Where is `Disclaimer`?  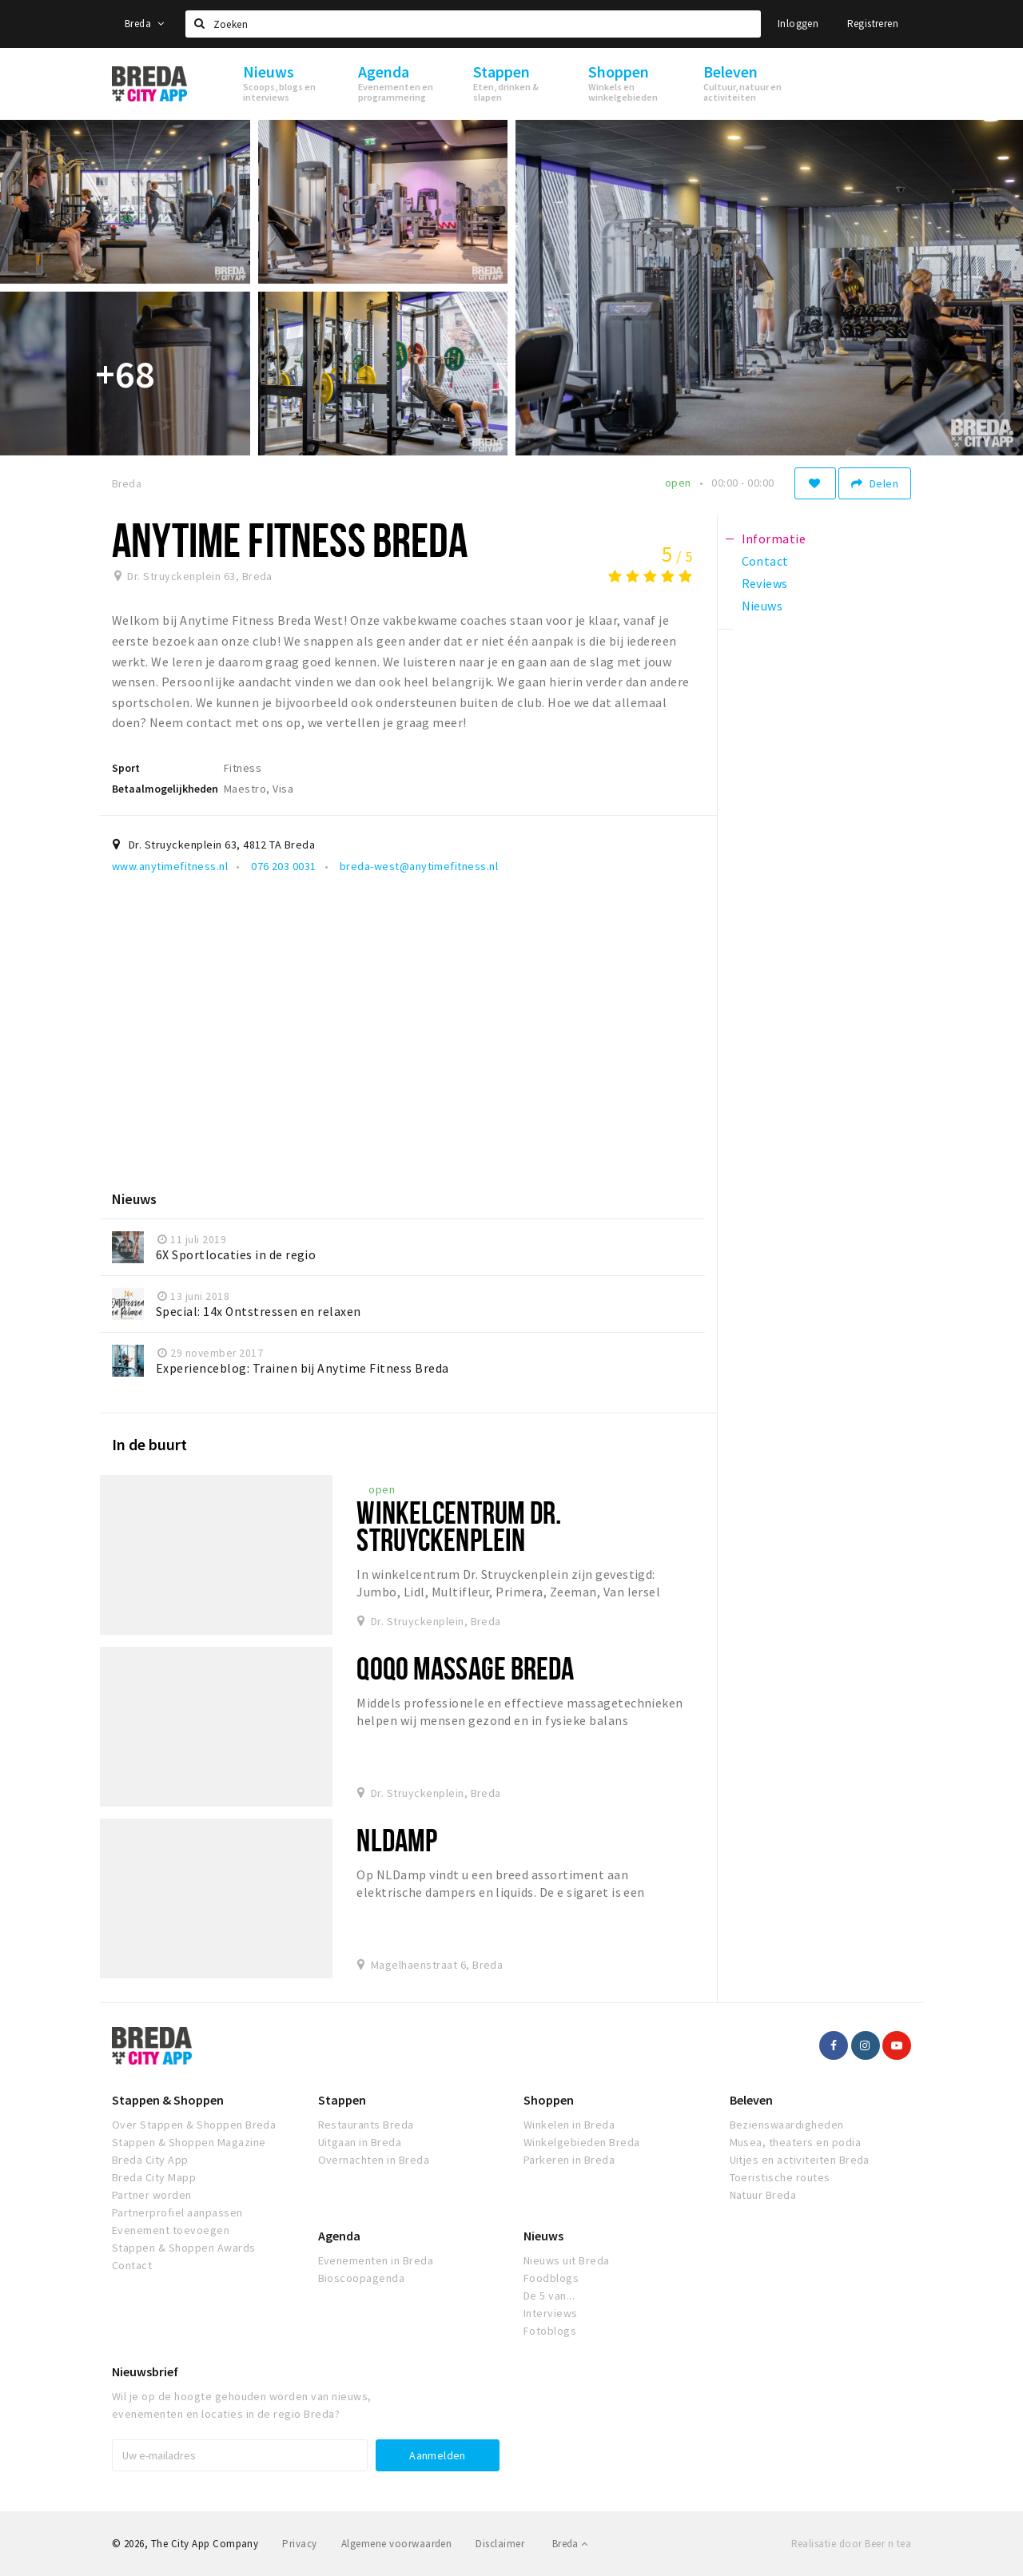 Disclaimer is located at coordinates (500, 2543).